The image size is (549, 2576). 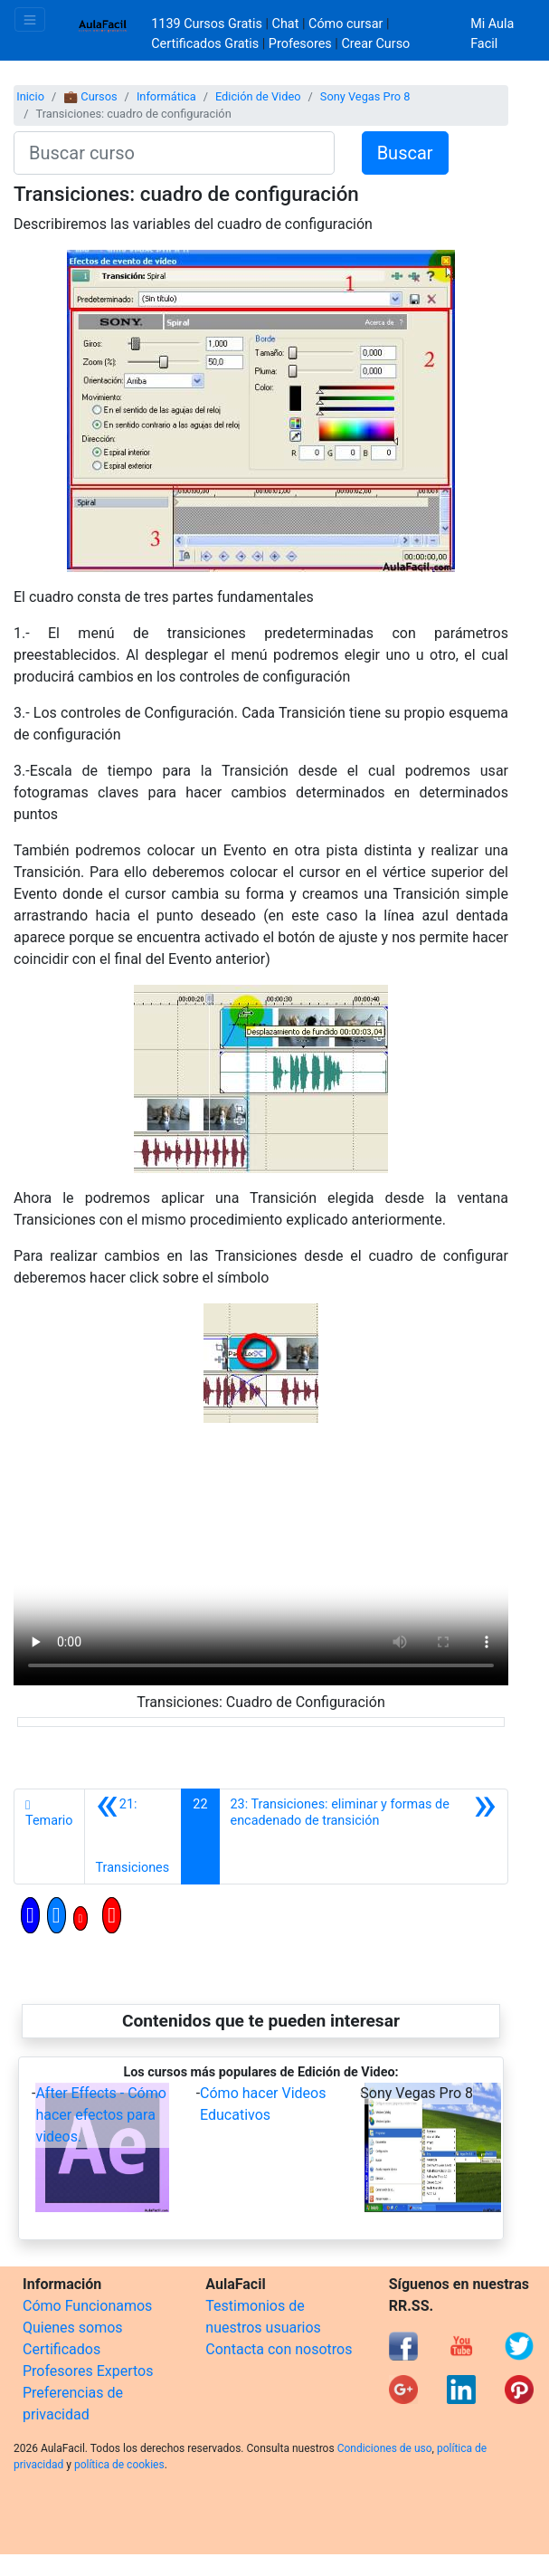 I want to click on Informática, so click(x=166, y=96).